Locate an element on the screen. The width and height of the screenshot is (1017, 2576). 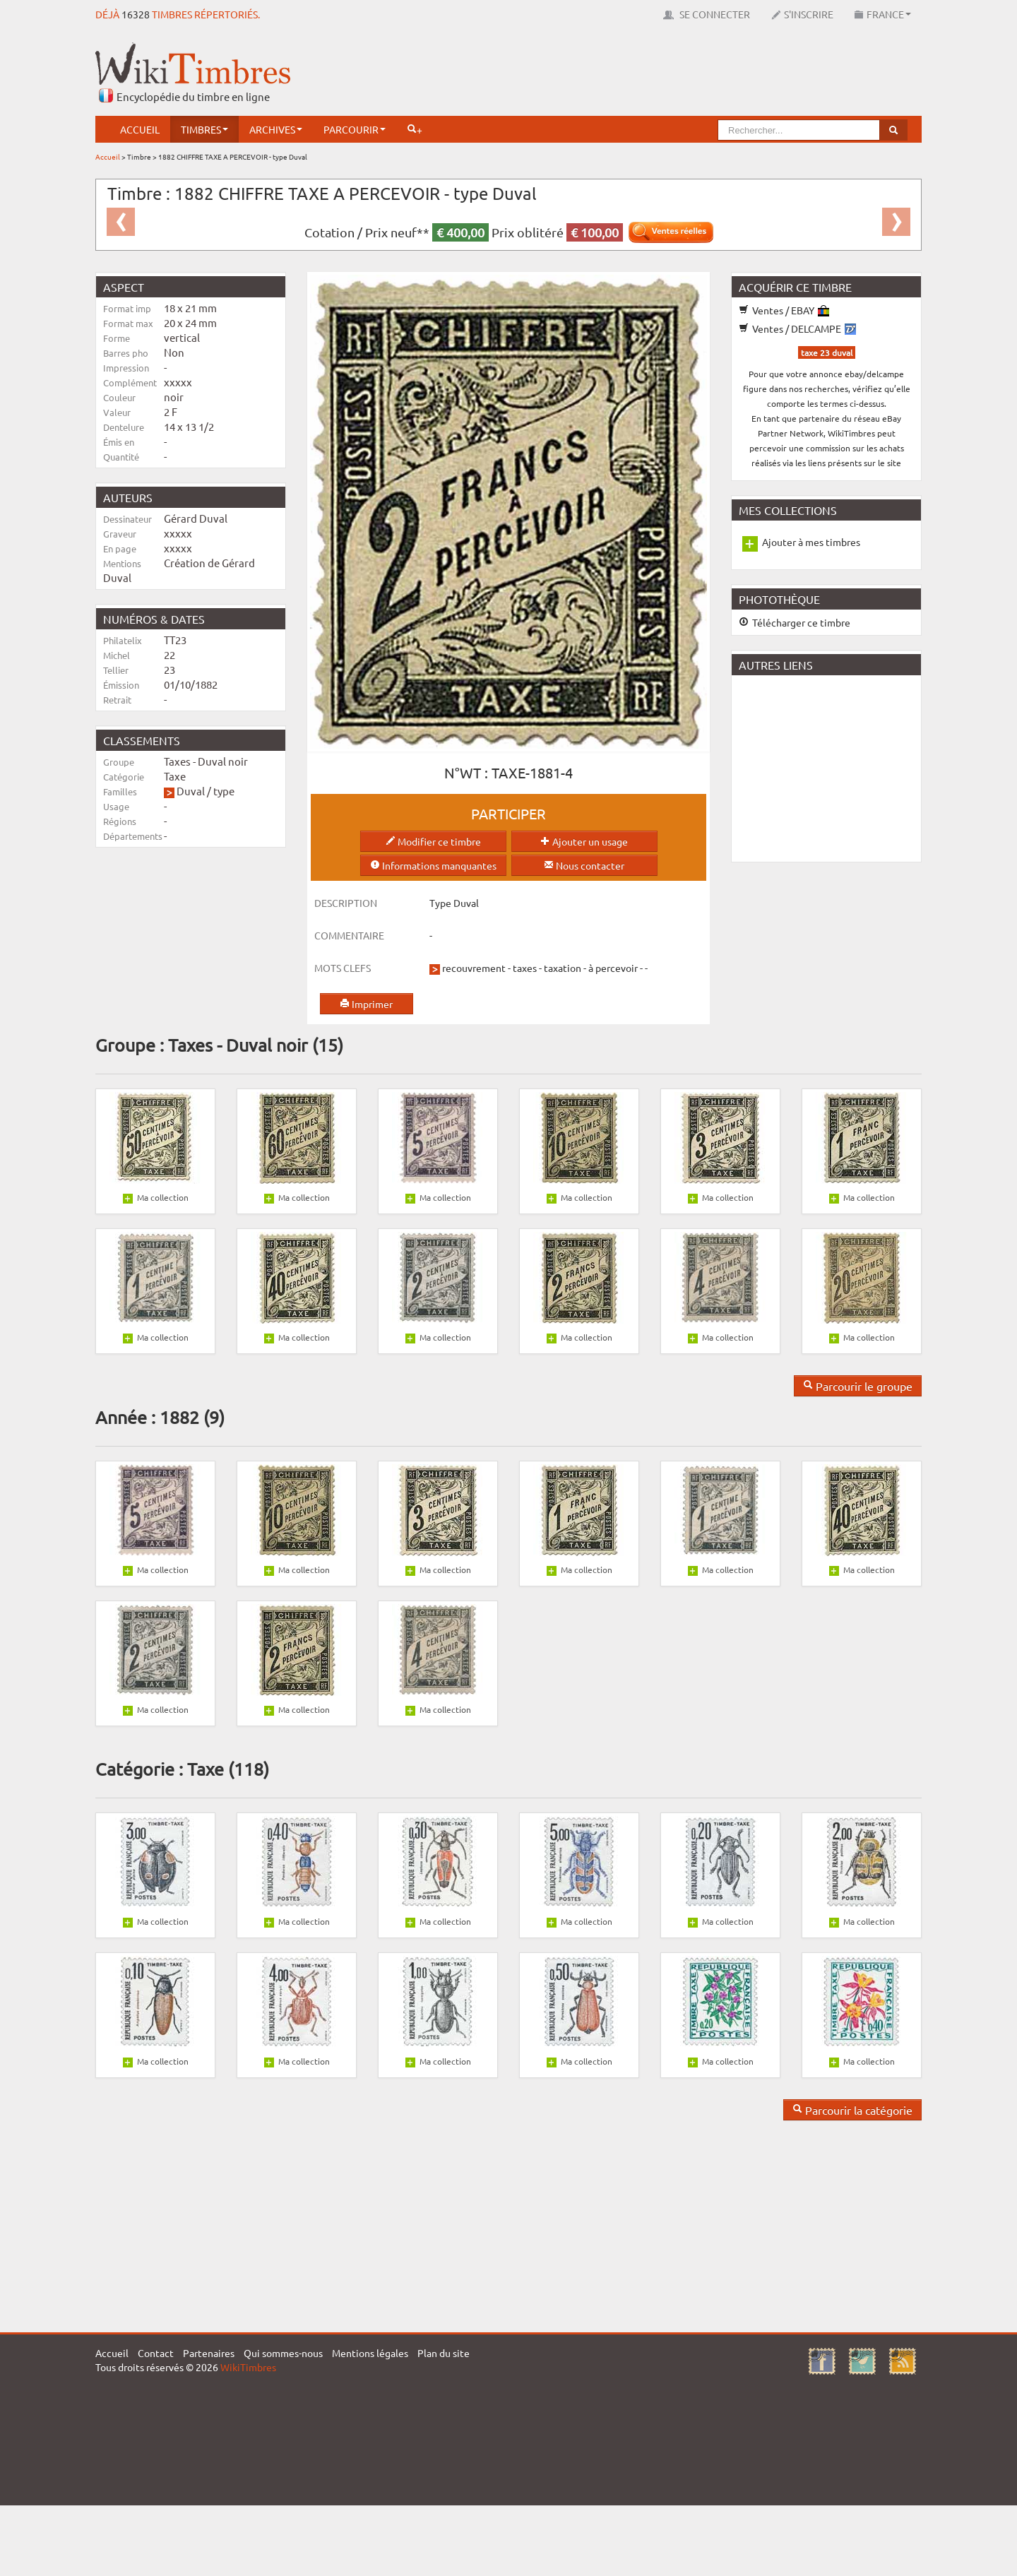
Ajouter un usage is located at coordinates (584, 841).